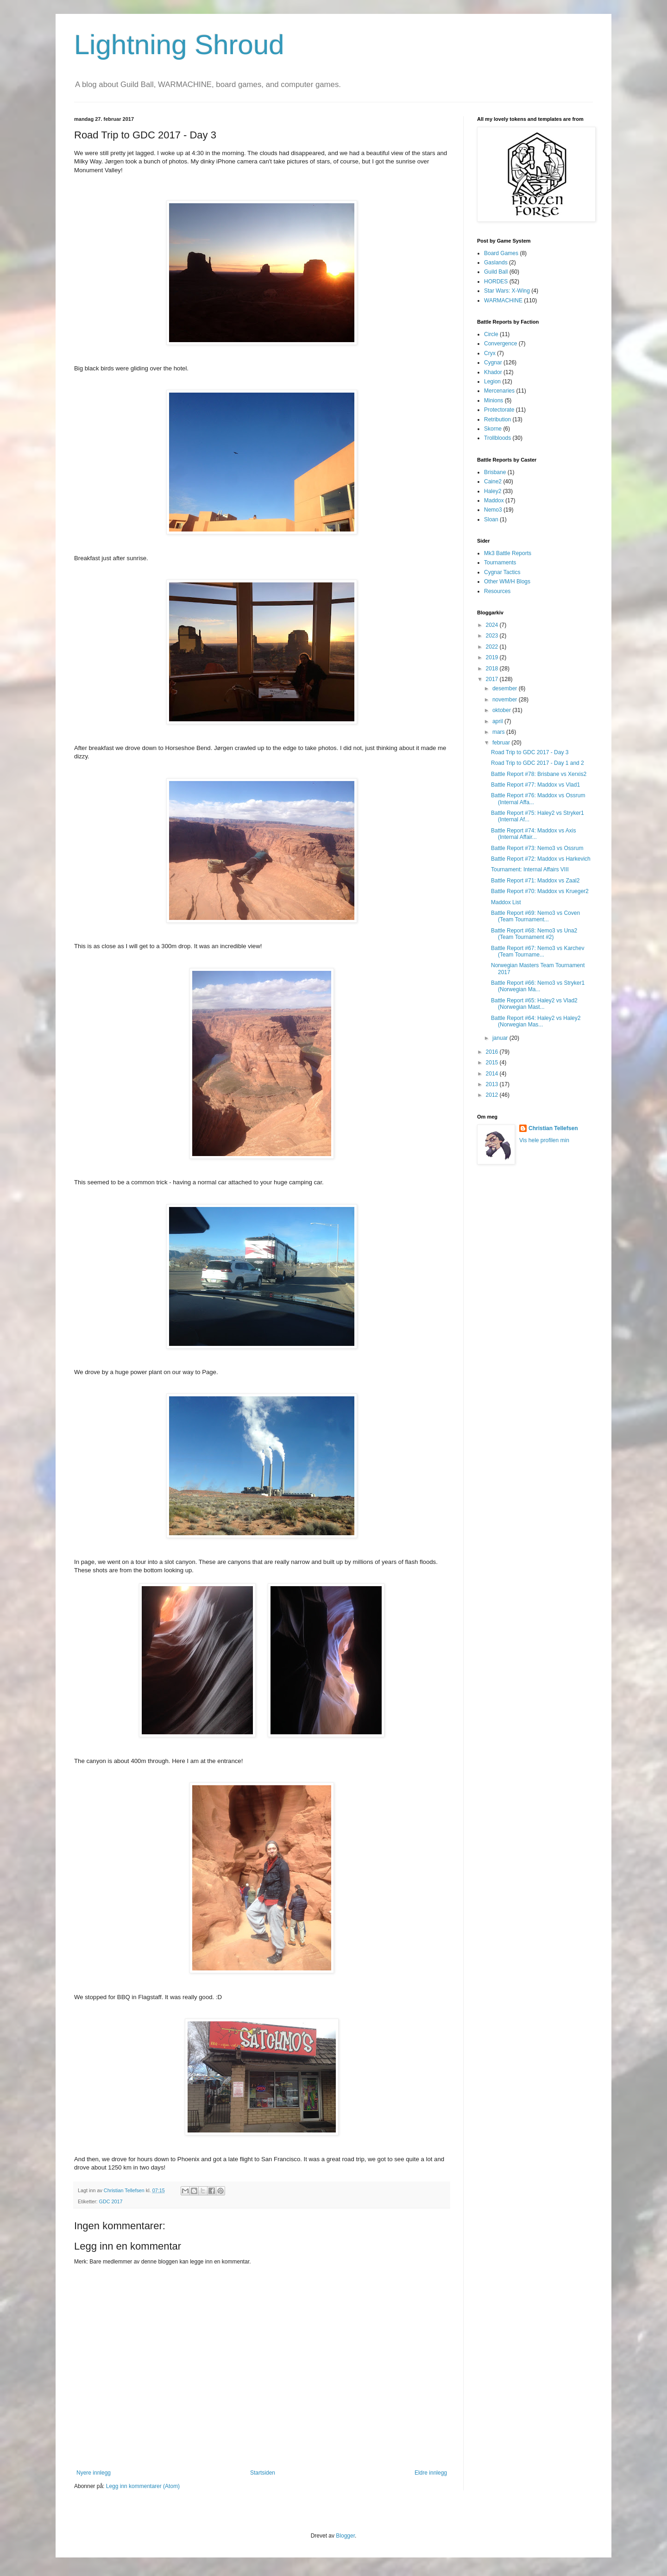 Image resolution: width=667 pixels, height=2576 pixels. What do you see at coordinates (533, 833) in the screenshot?
I see `Battle Report #74: Maddox vs Axis (Internal Affair...` at bounding box center [533, 833].